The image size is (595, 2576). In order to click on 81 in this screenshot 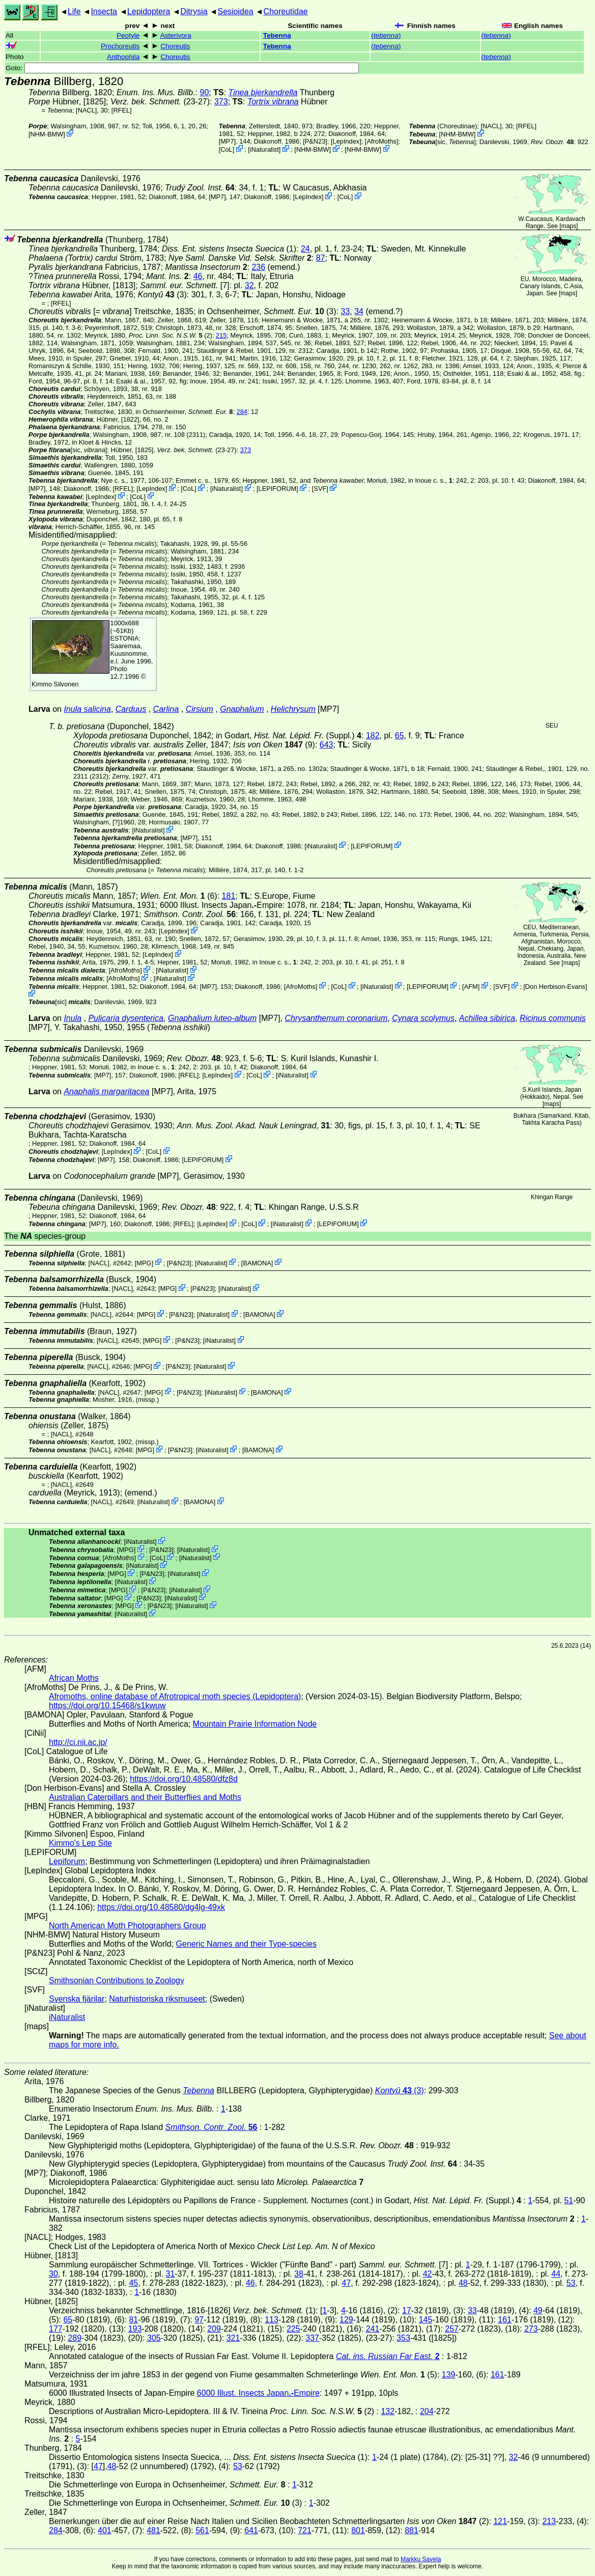, I will do `click(133, 2319)`.